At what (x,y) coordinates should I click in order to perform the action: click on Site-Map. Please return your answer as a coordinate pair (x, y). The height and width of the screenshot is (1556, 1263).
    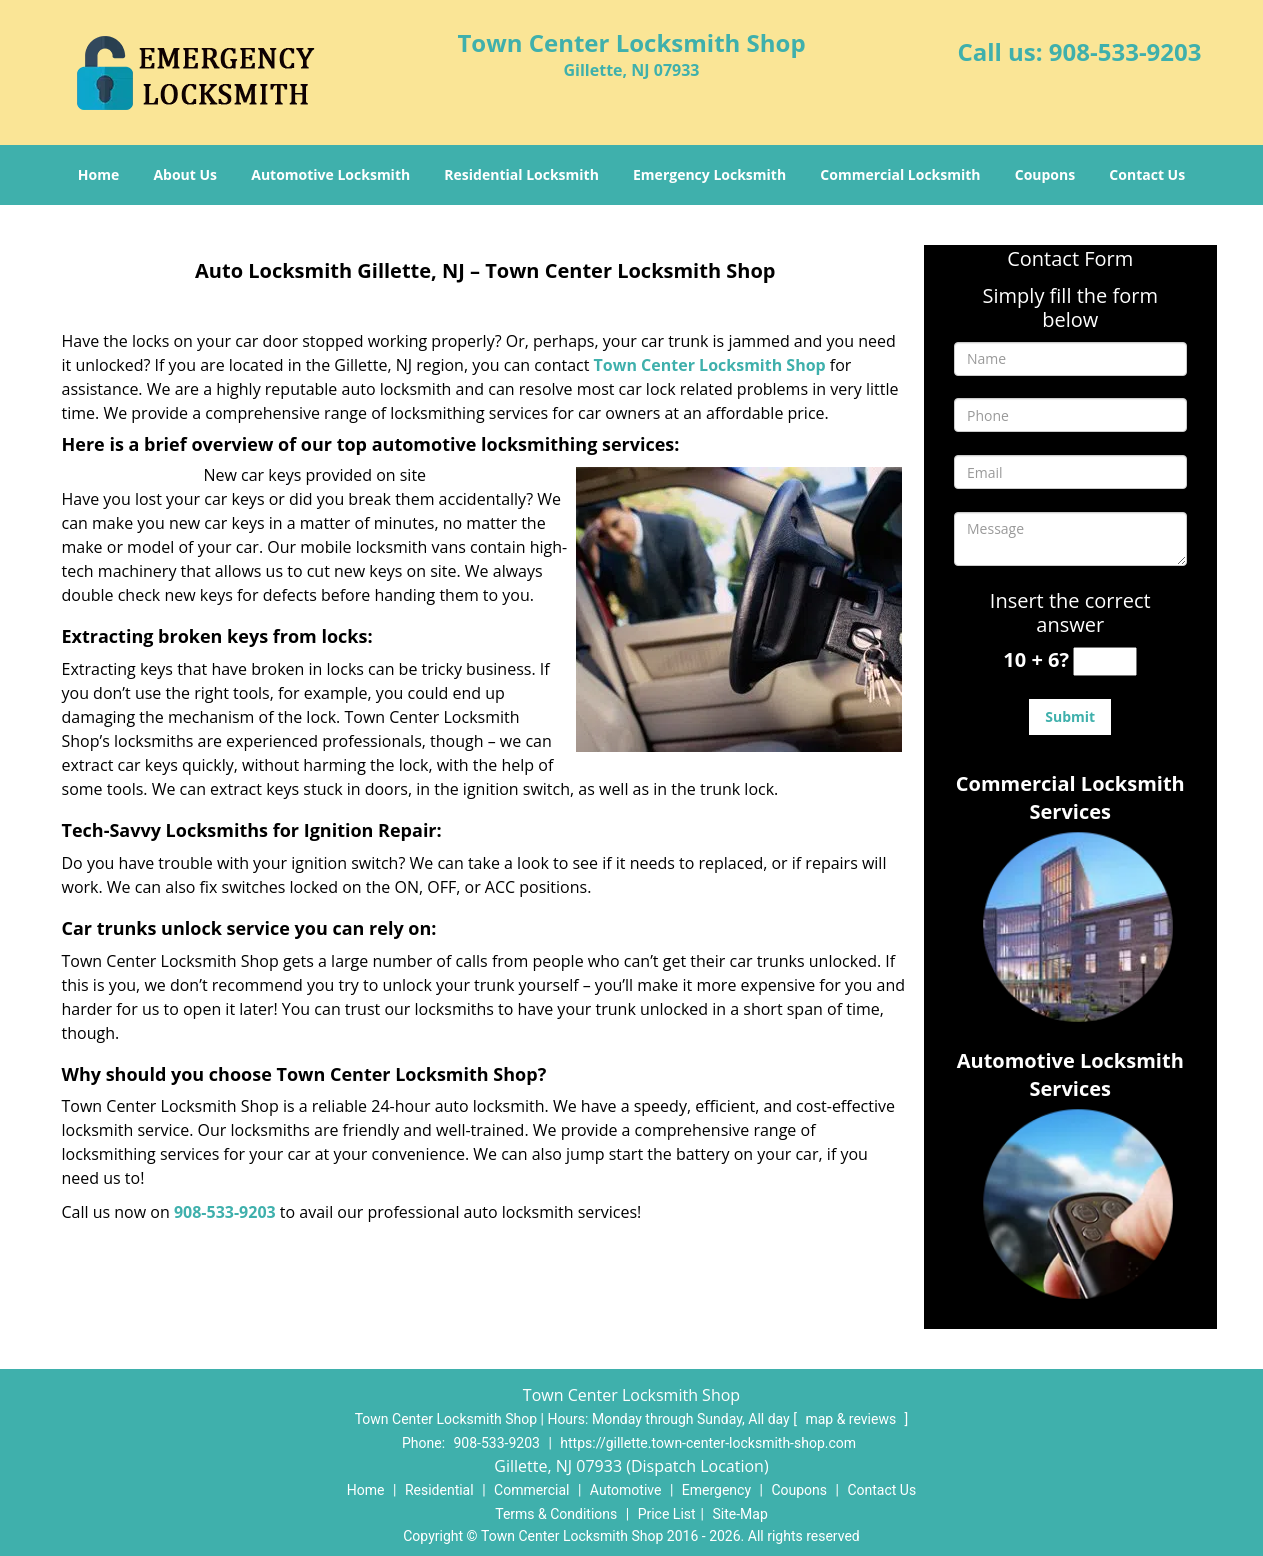
    Looking at the image, I should click on (740, 1514).